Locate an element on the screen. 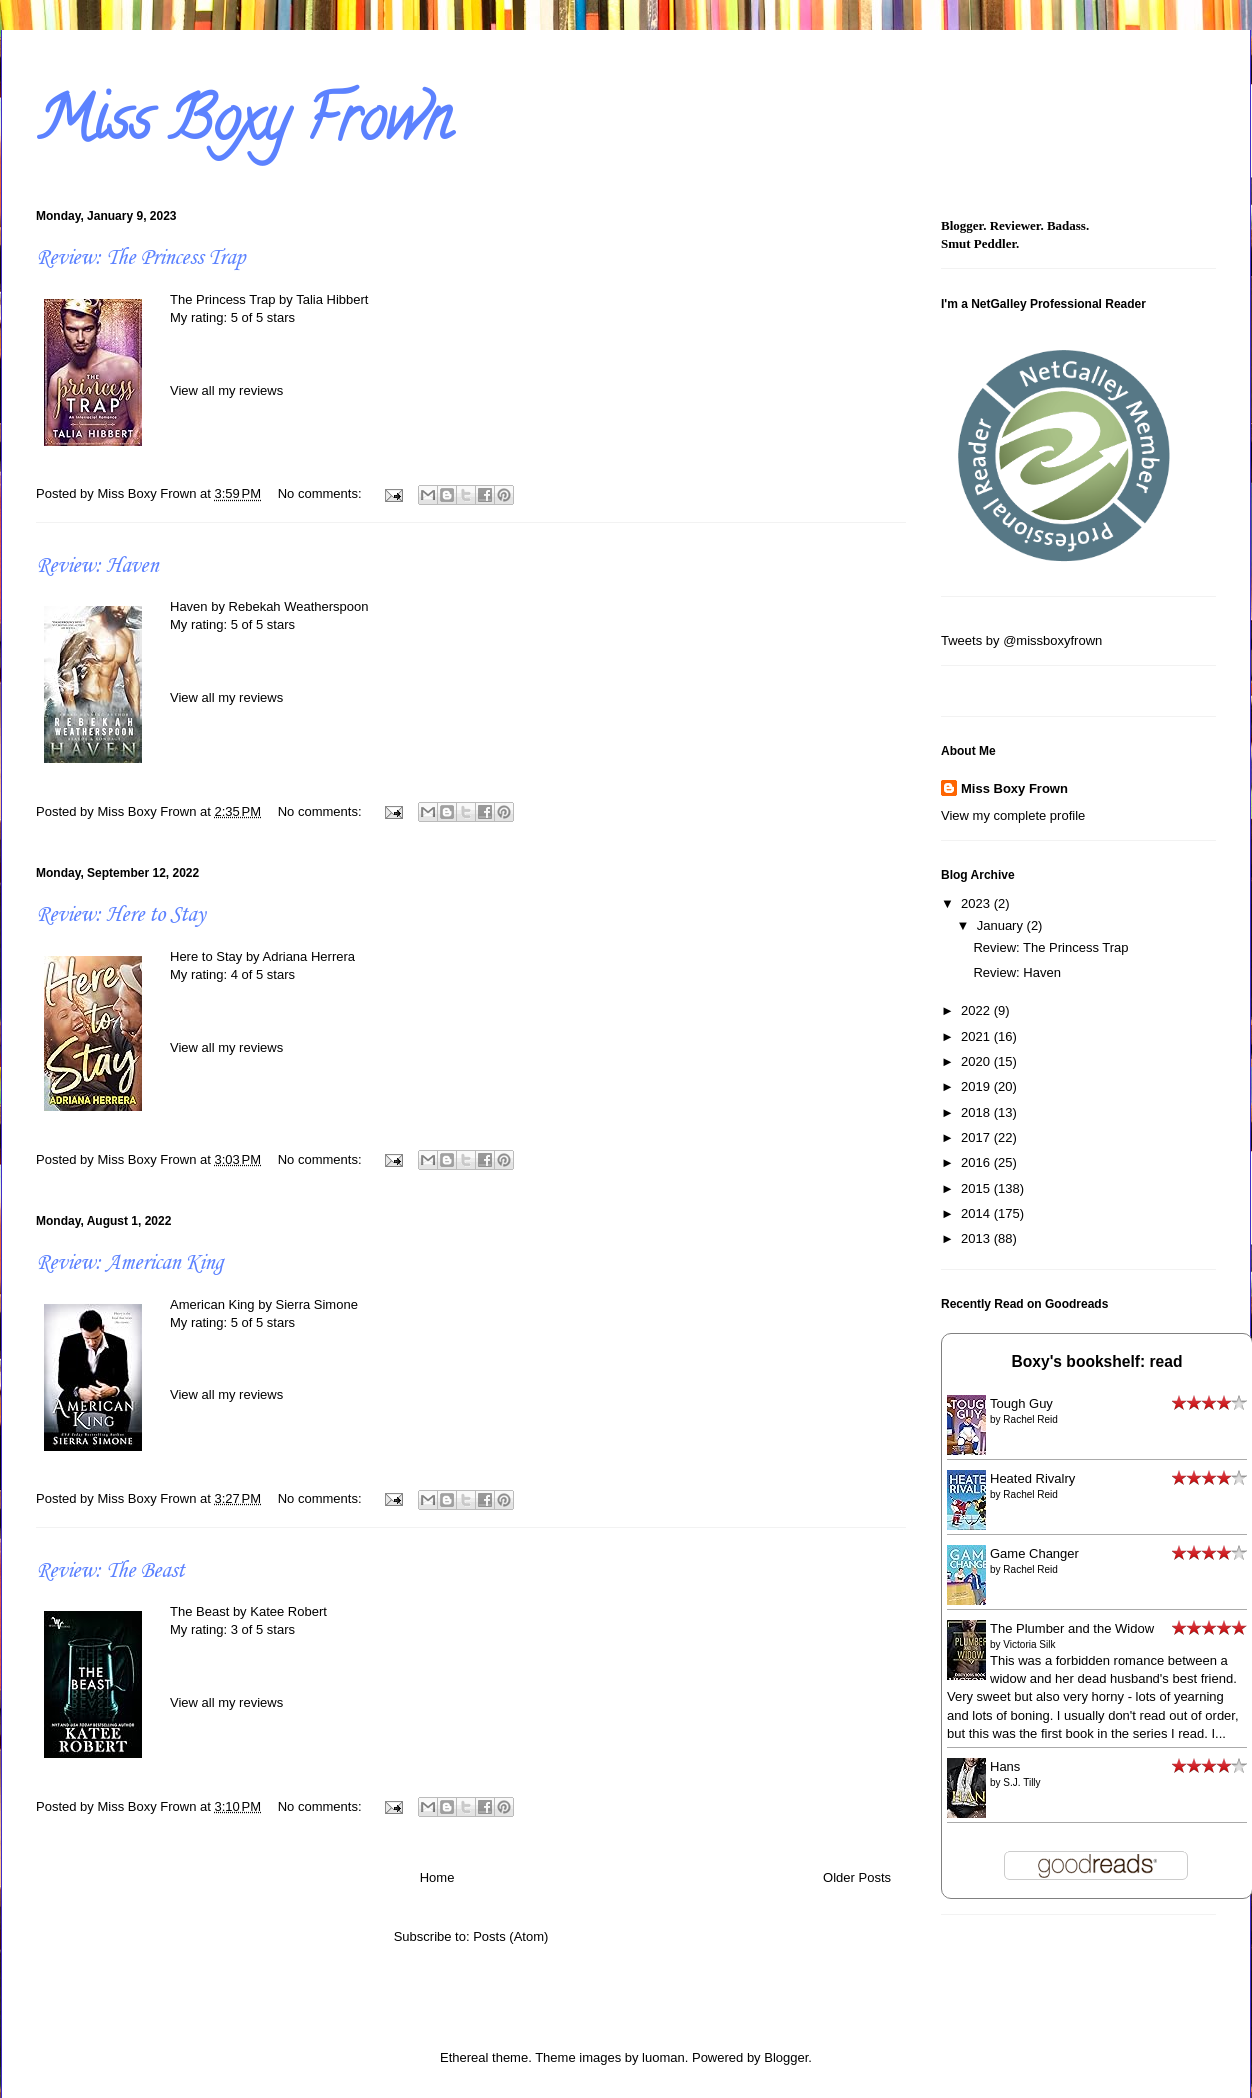 The image size is (1252, 2098). Talia Hibbert is located at coordinates (332, 299).